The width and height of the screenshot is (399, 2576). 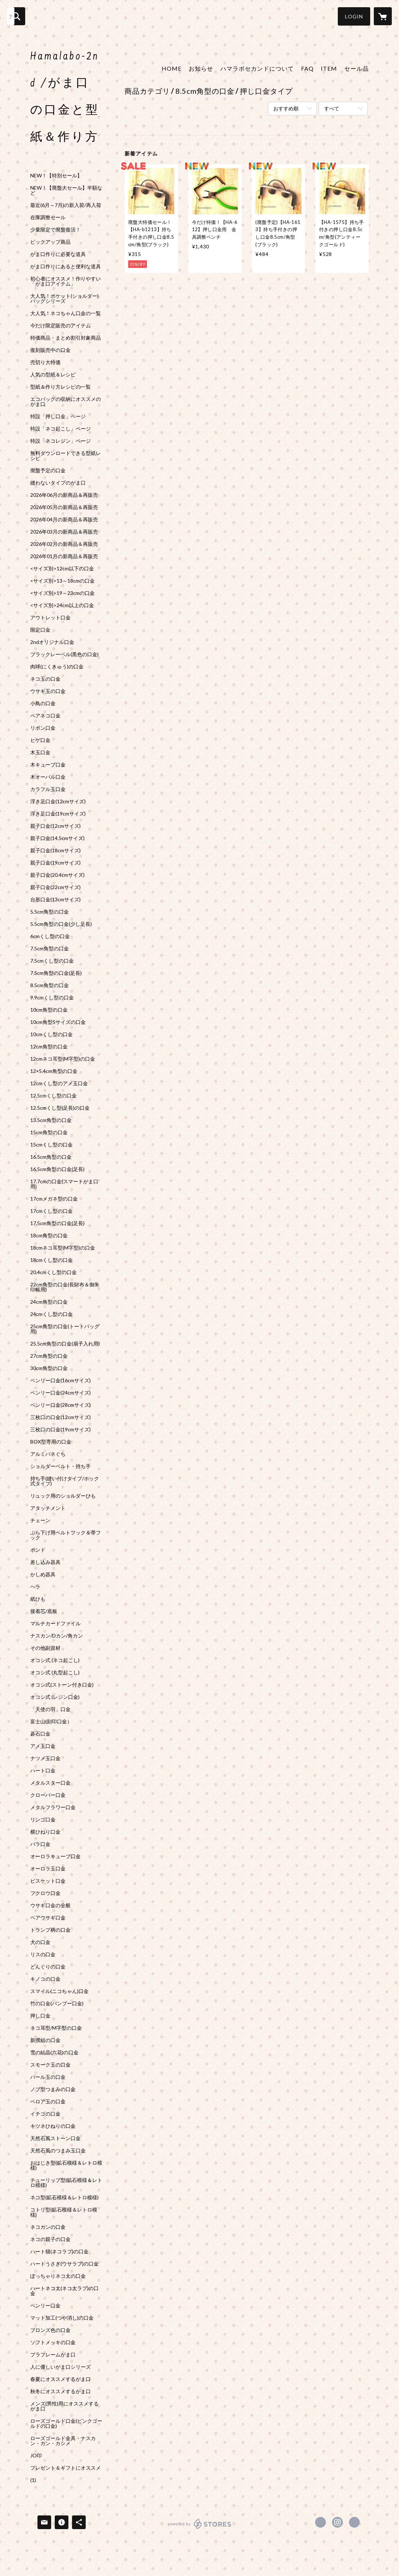 I want to click on 浮き足口金(12cmサイズ), so click(x=58, y=801).